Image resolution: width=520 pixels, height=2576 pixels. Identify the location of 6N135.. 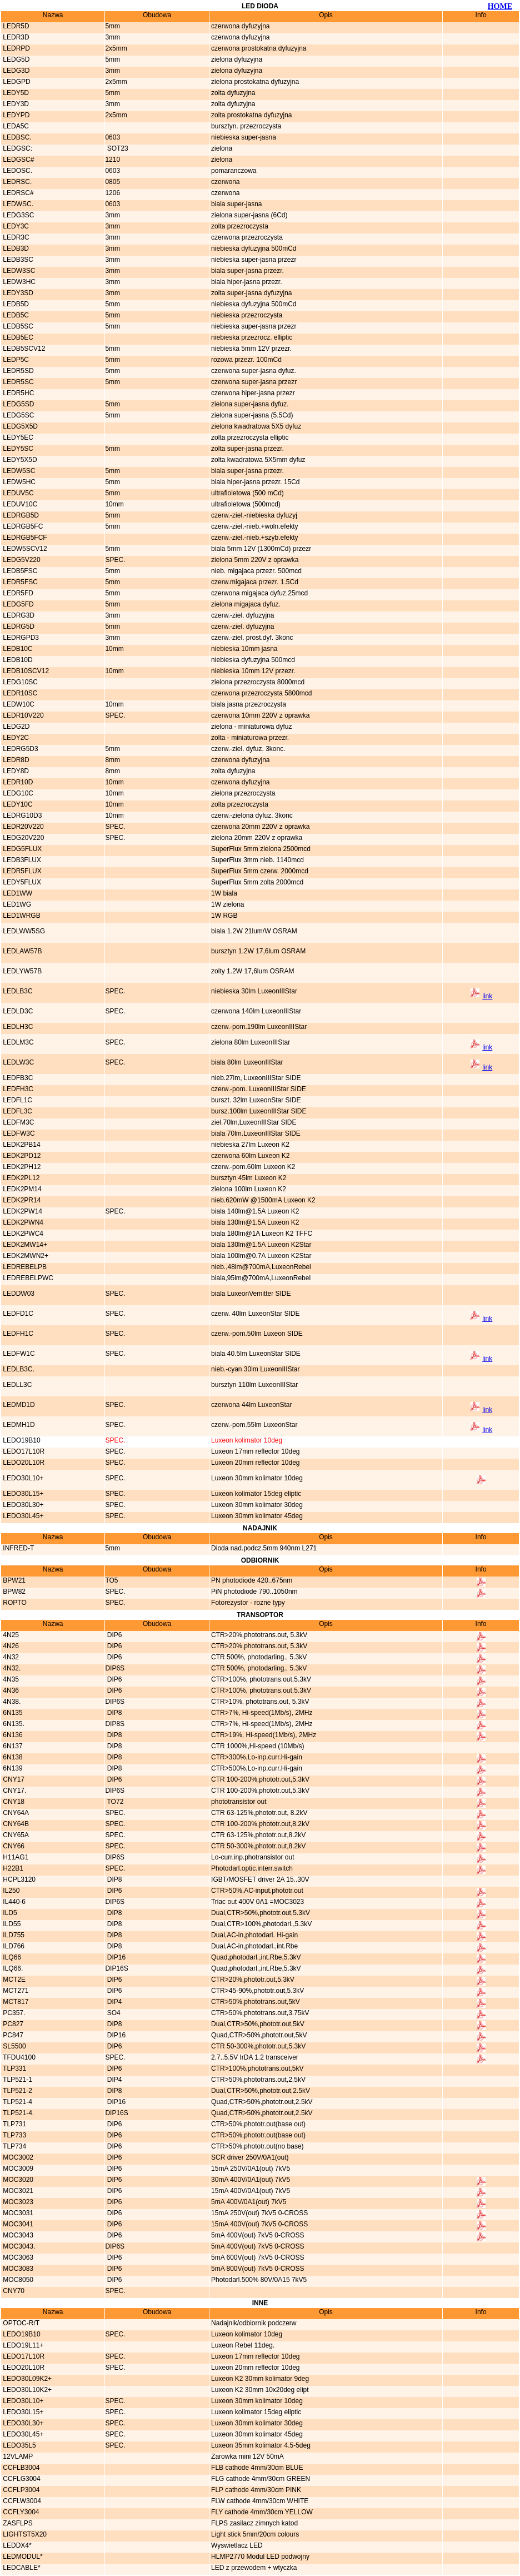
(12, 1724).